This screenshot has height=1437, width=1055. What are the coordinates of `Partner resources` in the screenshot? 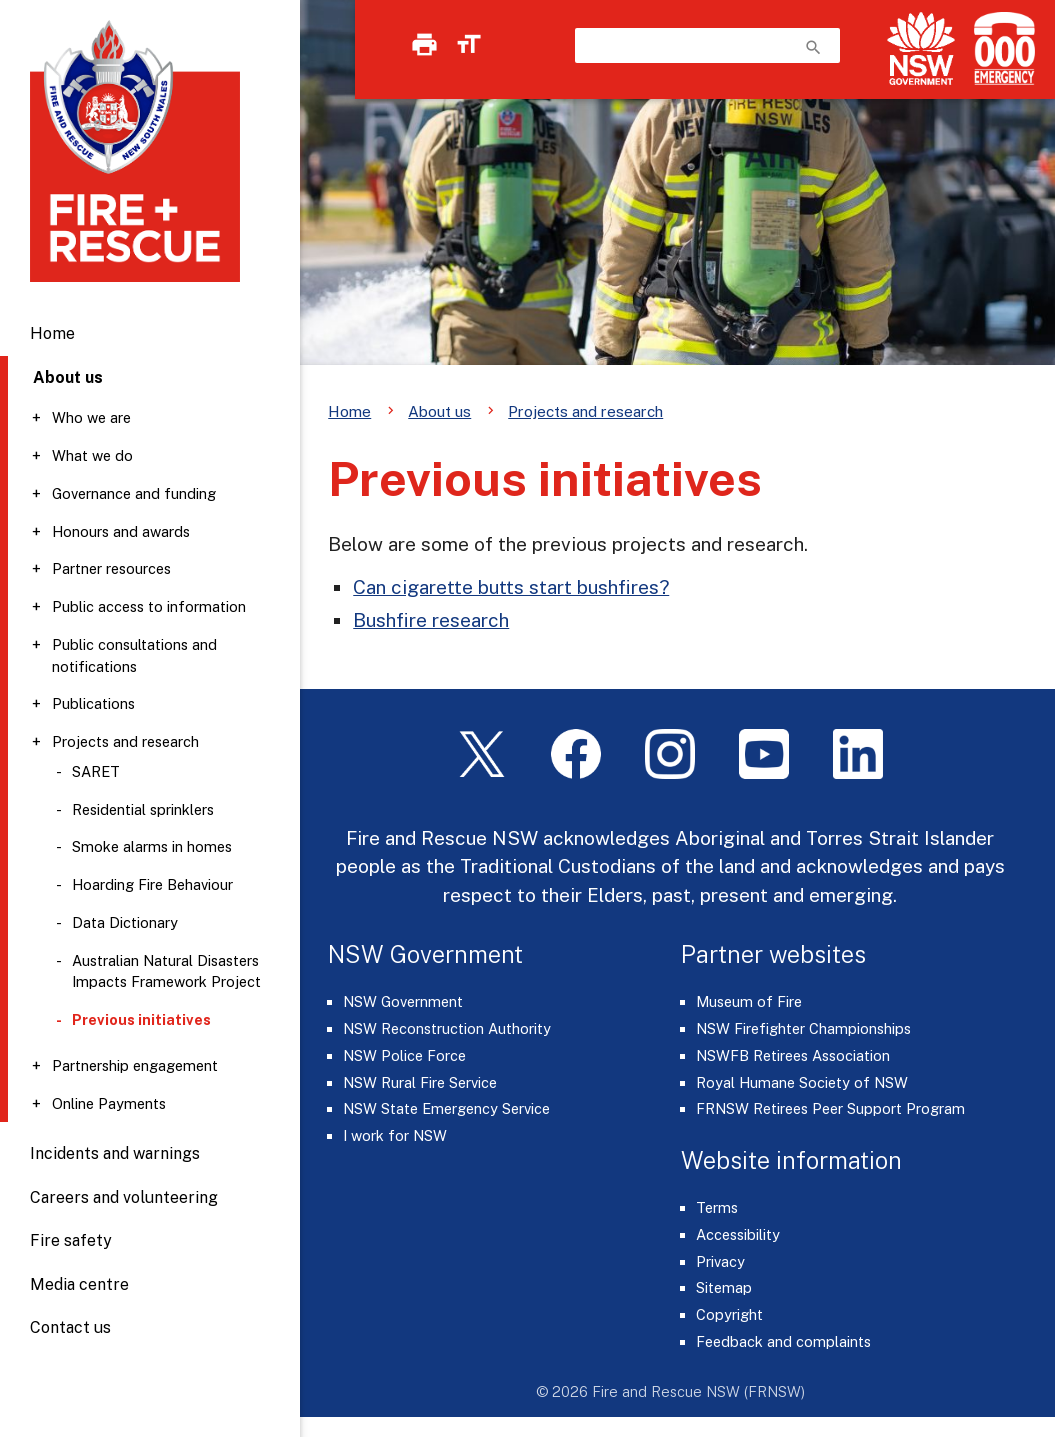 It's located at (111, 568).